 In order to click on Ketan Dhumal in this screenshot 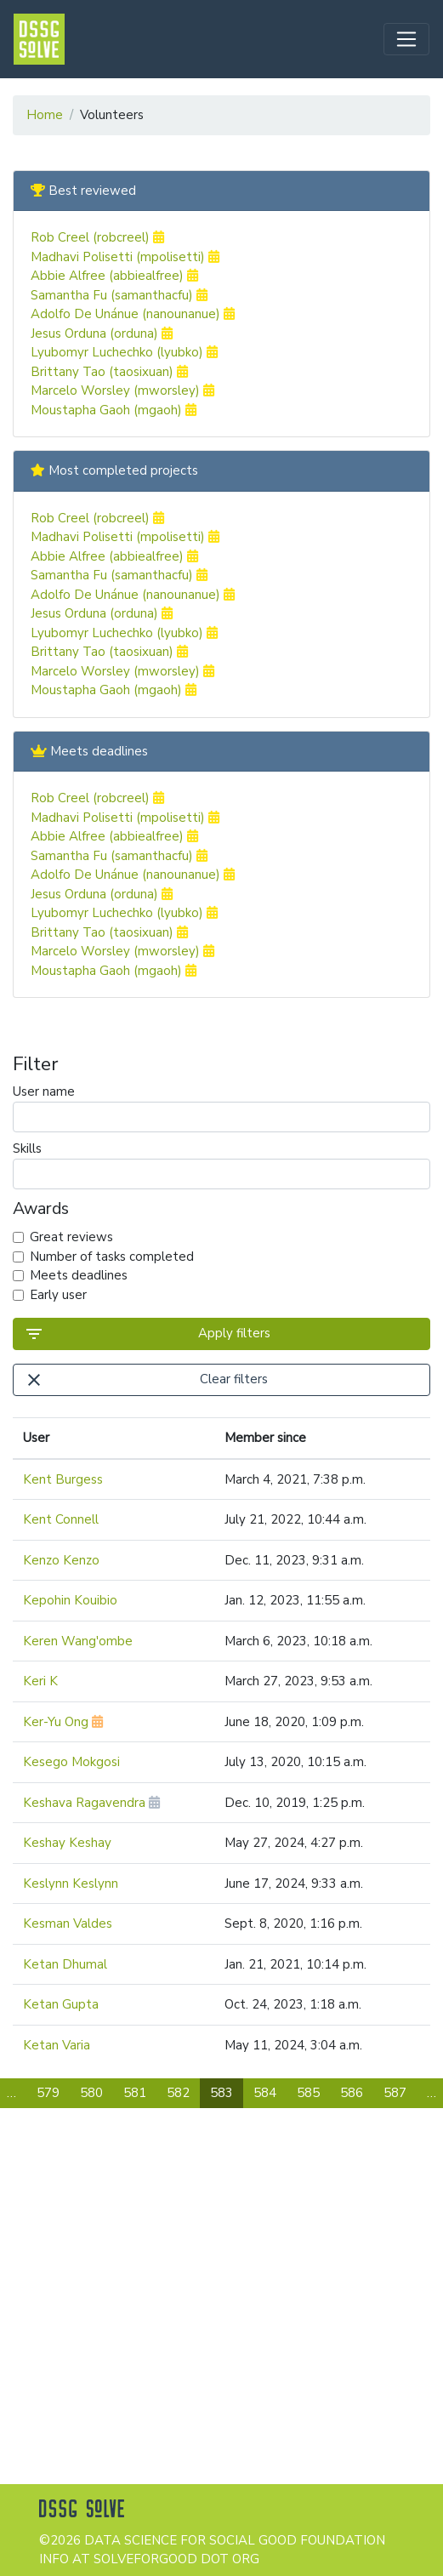, I will do `click(65, 1964)`.